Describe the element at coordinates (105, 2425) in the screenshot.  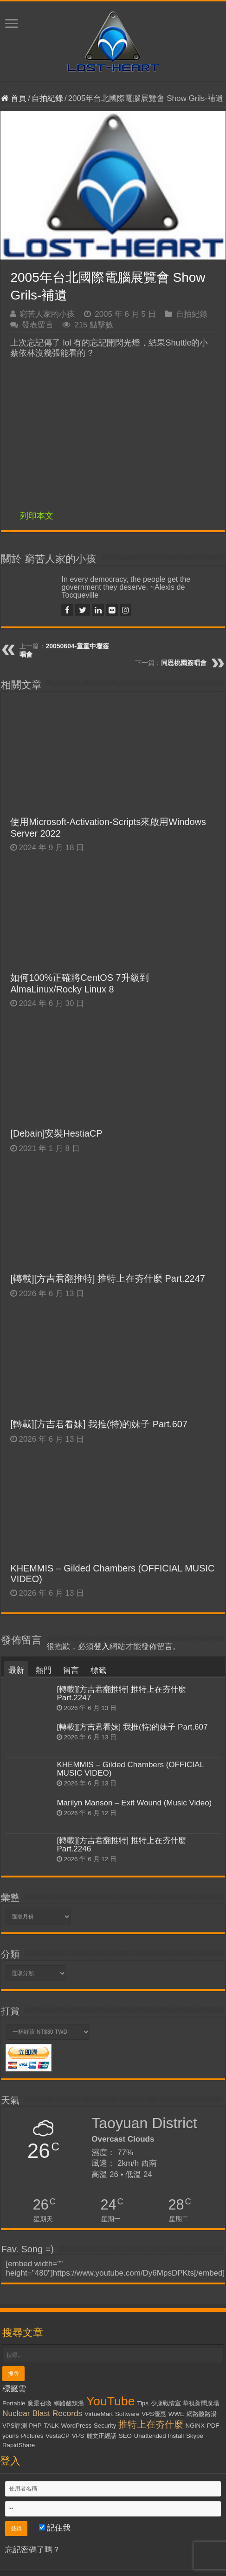
I see `Security` at that location.